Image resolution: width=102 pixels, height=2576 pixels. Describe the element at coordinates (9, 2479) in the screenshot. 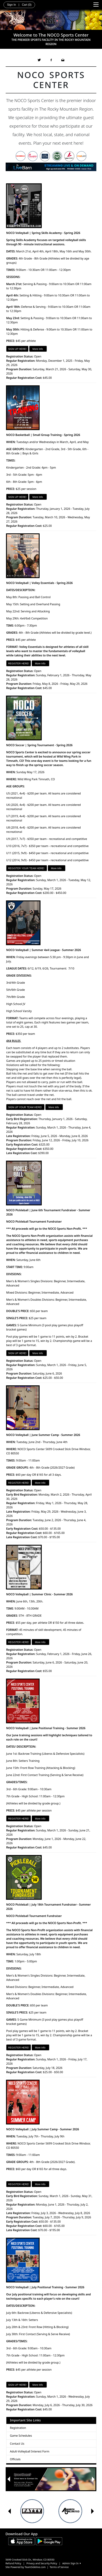

I see `[button]` at that location.